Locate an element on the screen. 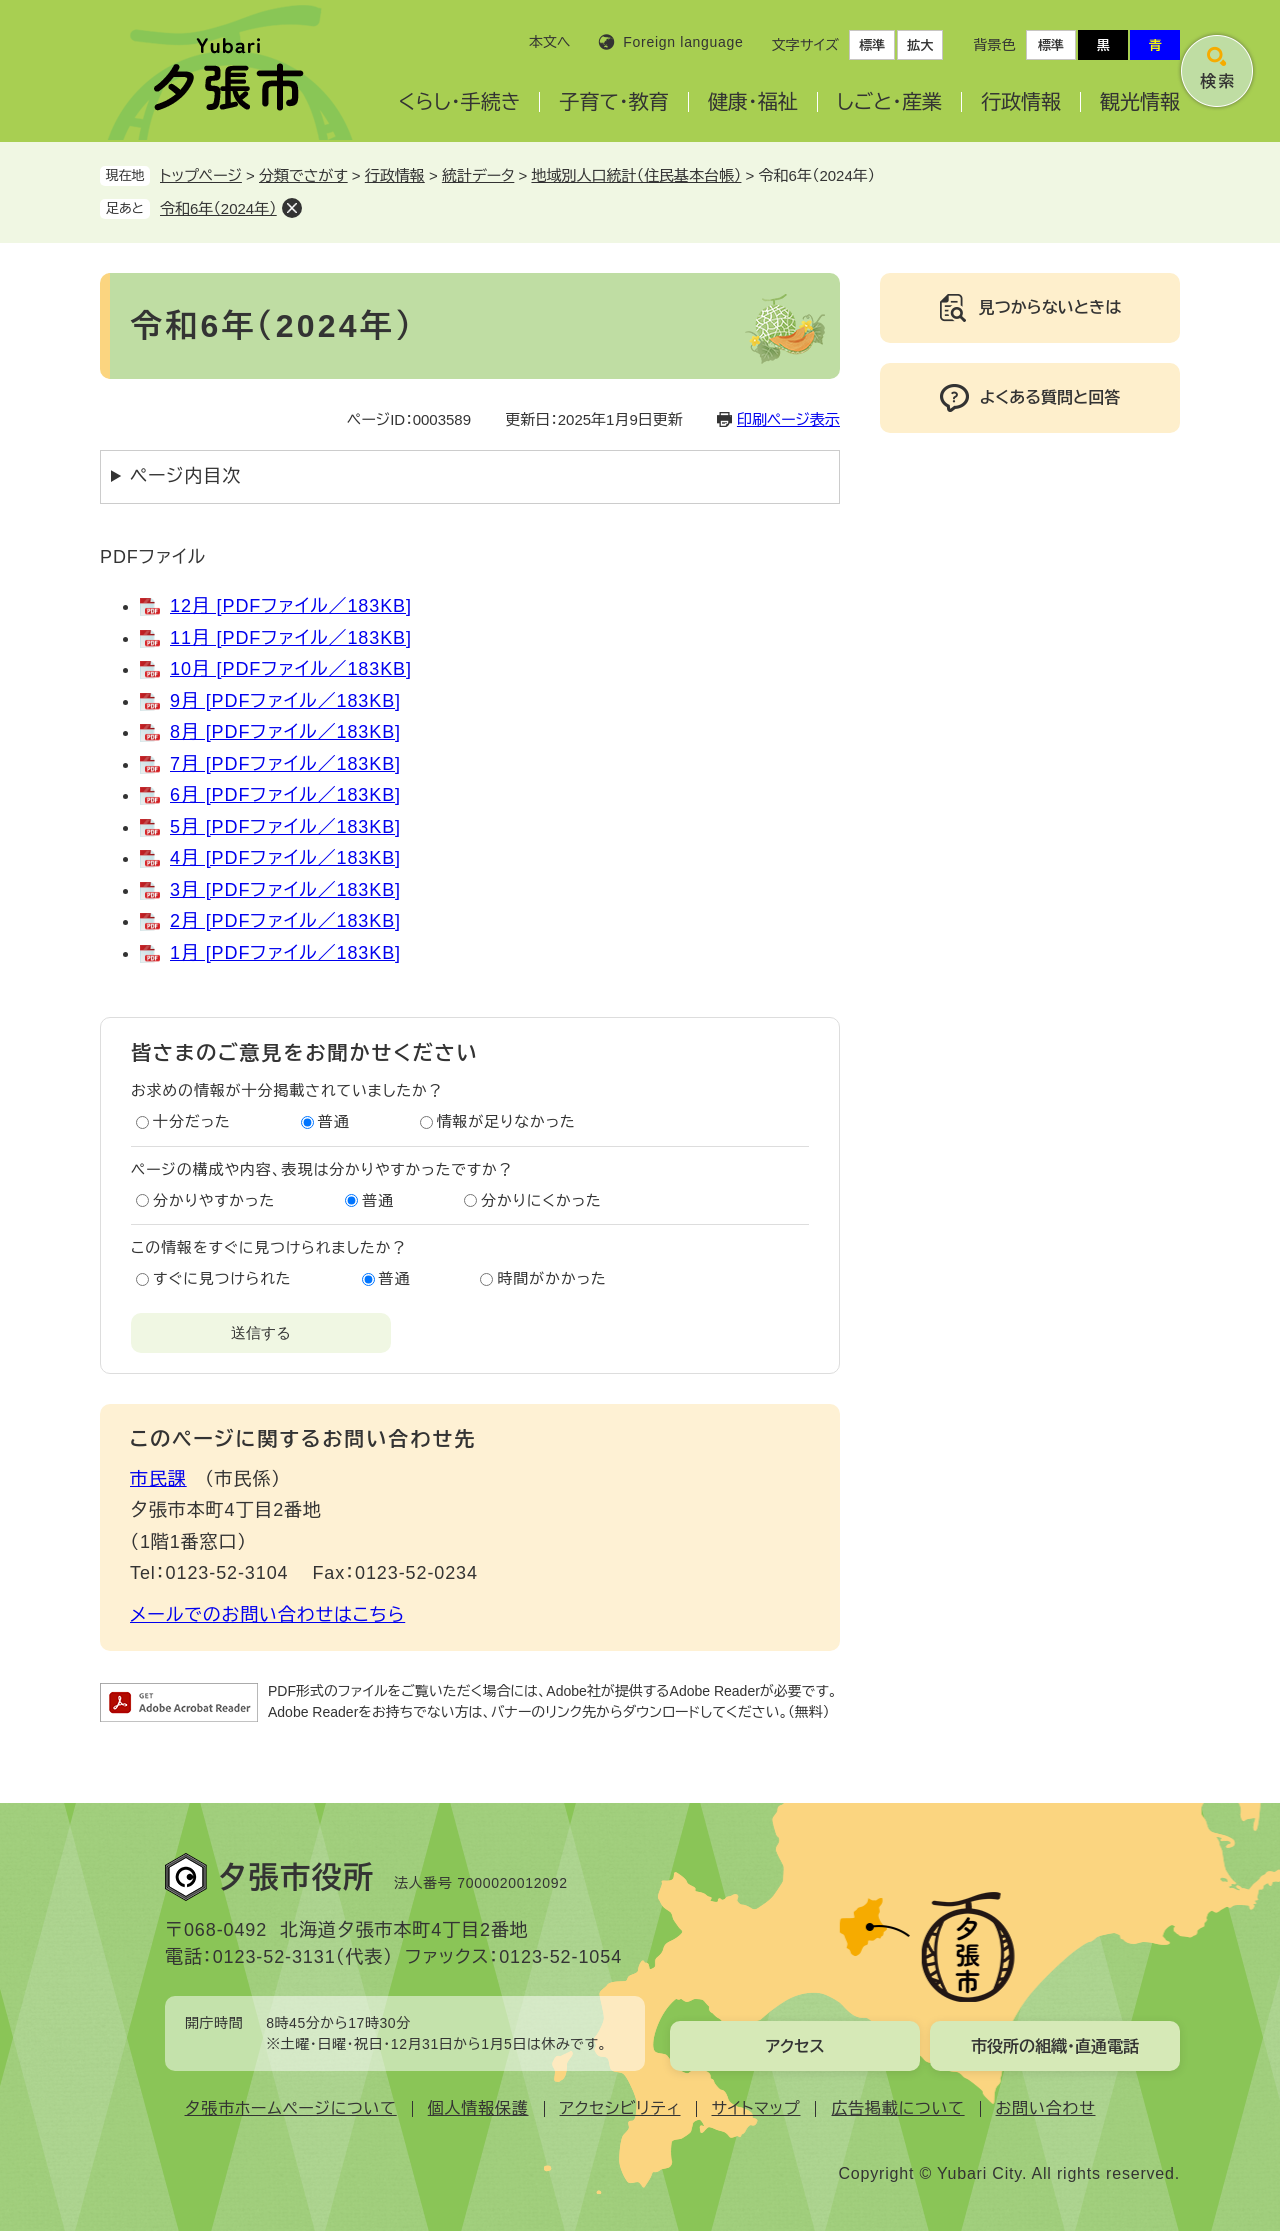 Image resolution: width=1280 pixels, height=2231 pixels. 3月 [PDFファイル／183KB] is located at coordinates (285, 890).